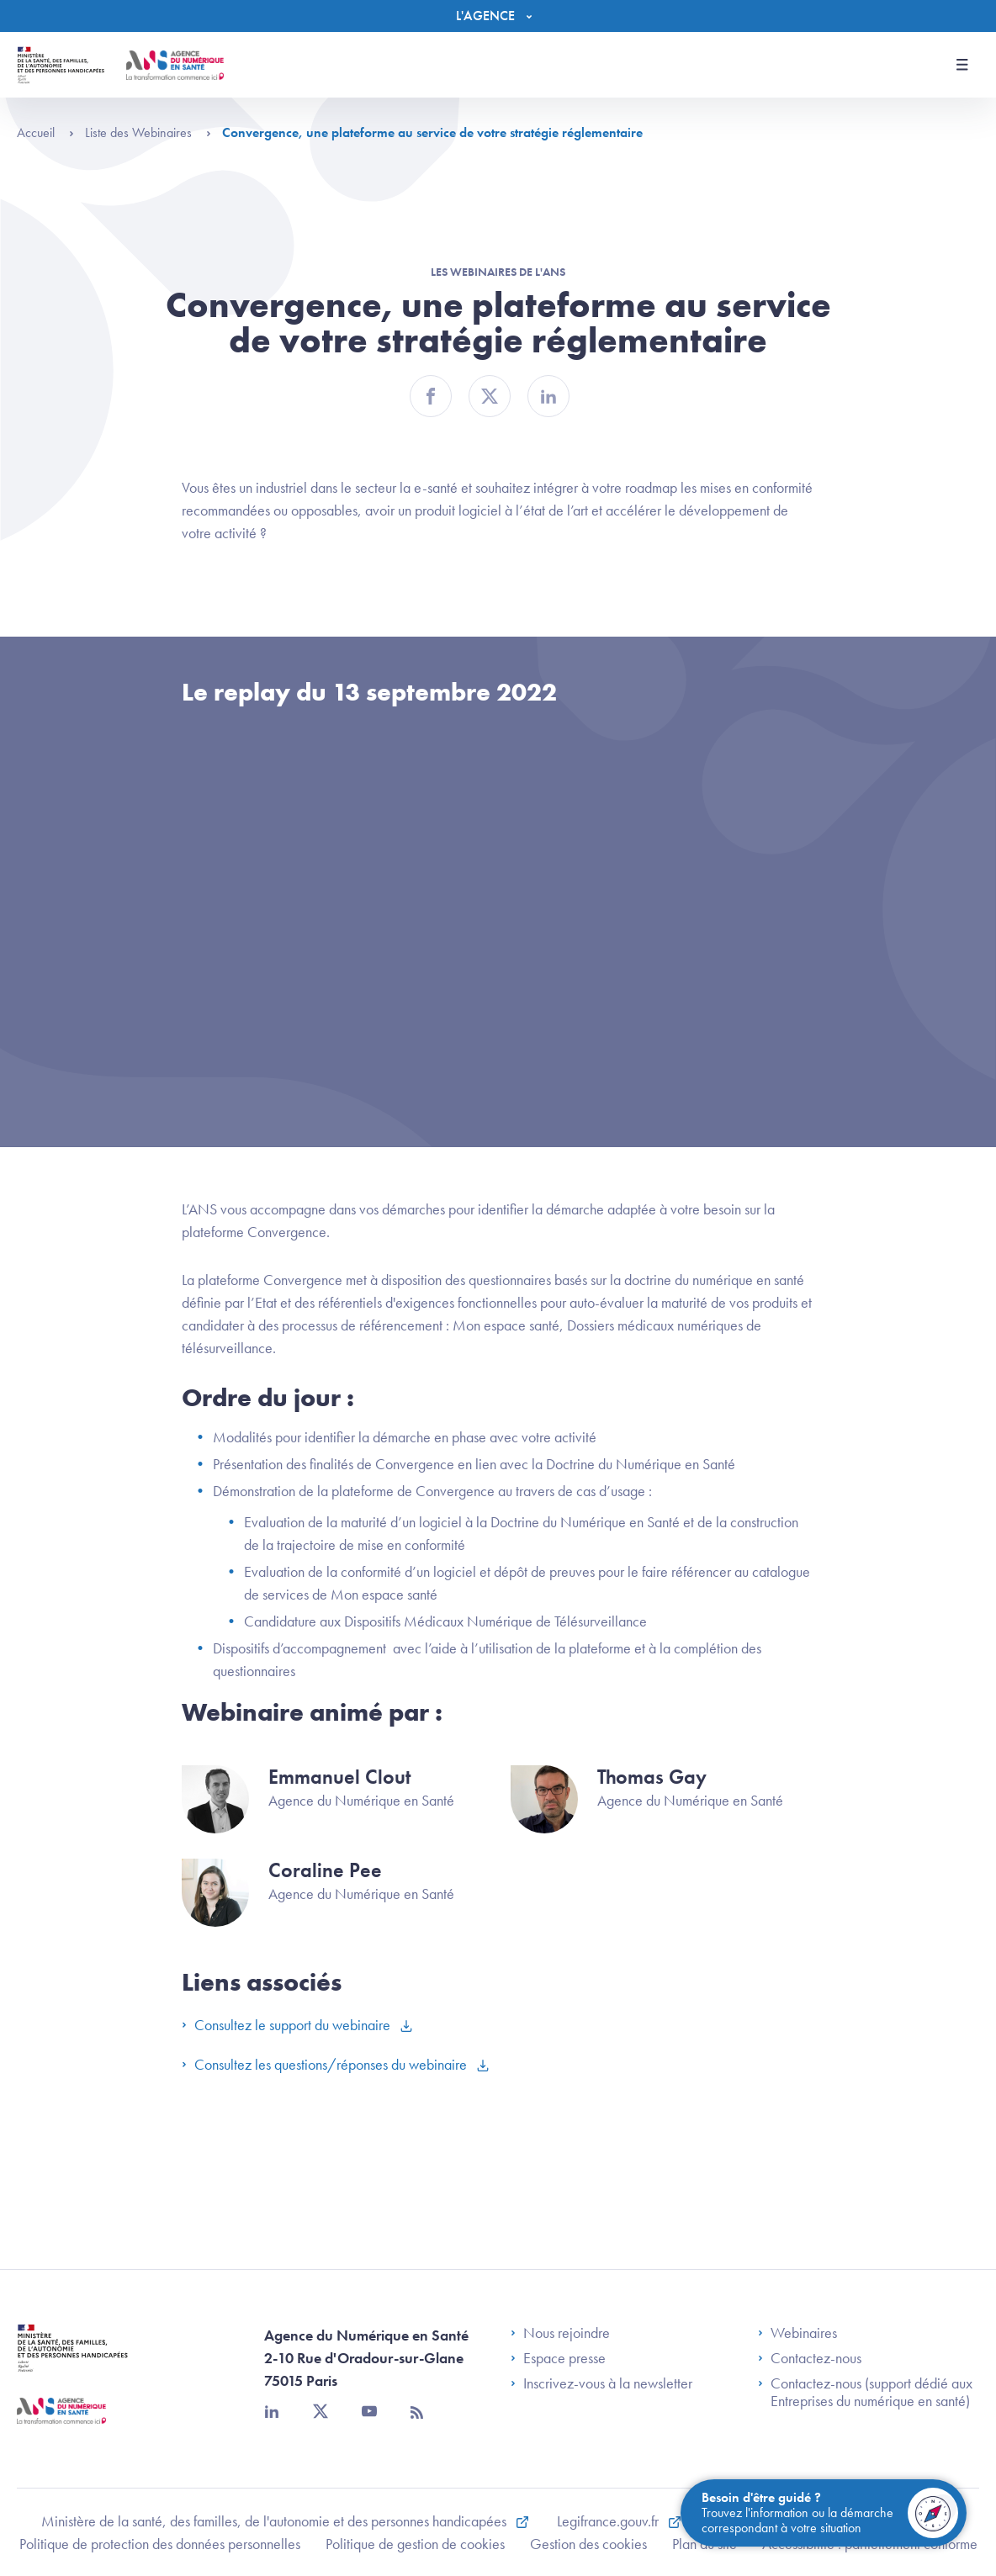 The image size is (996, 2576). Describe the element at coordinates (148, 132) in the screenshot. I see `Liste des Webinaires` at that location.